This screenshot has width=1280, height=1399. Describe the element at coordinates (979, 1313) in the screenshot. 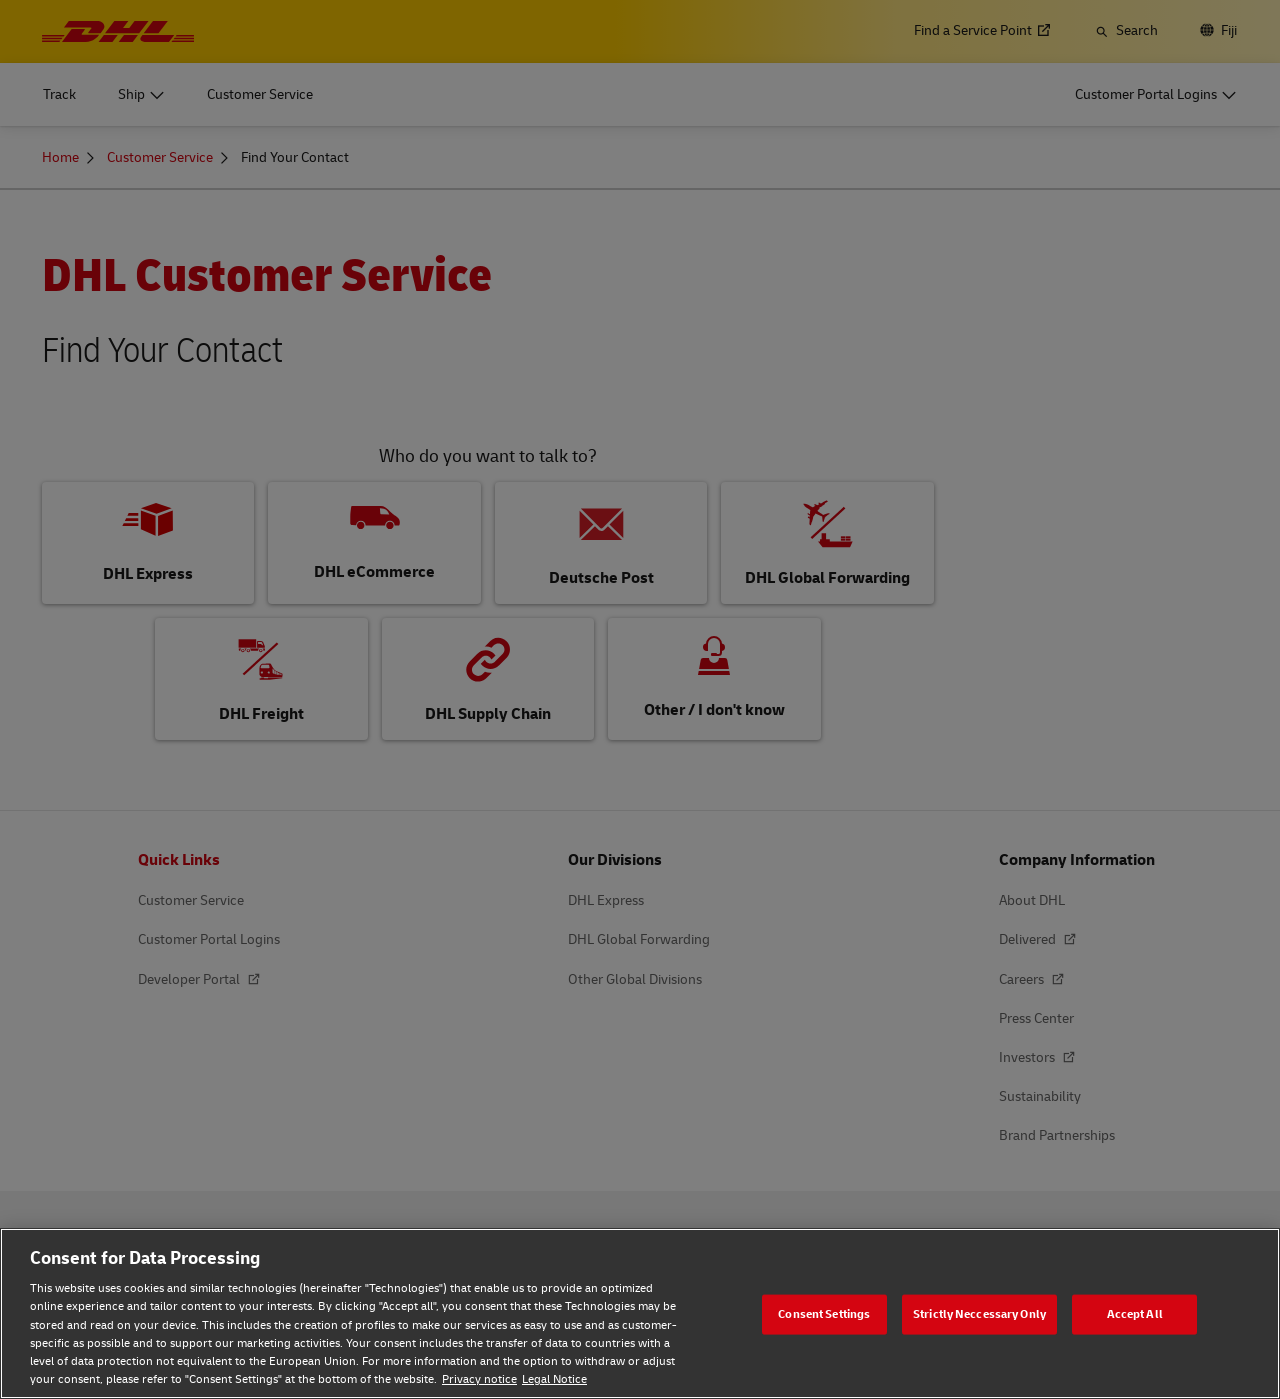

I see `Strictly Neccessary Only` at that location.